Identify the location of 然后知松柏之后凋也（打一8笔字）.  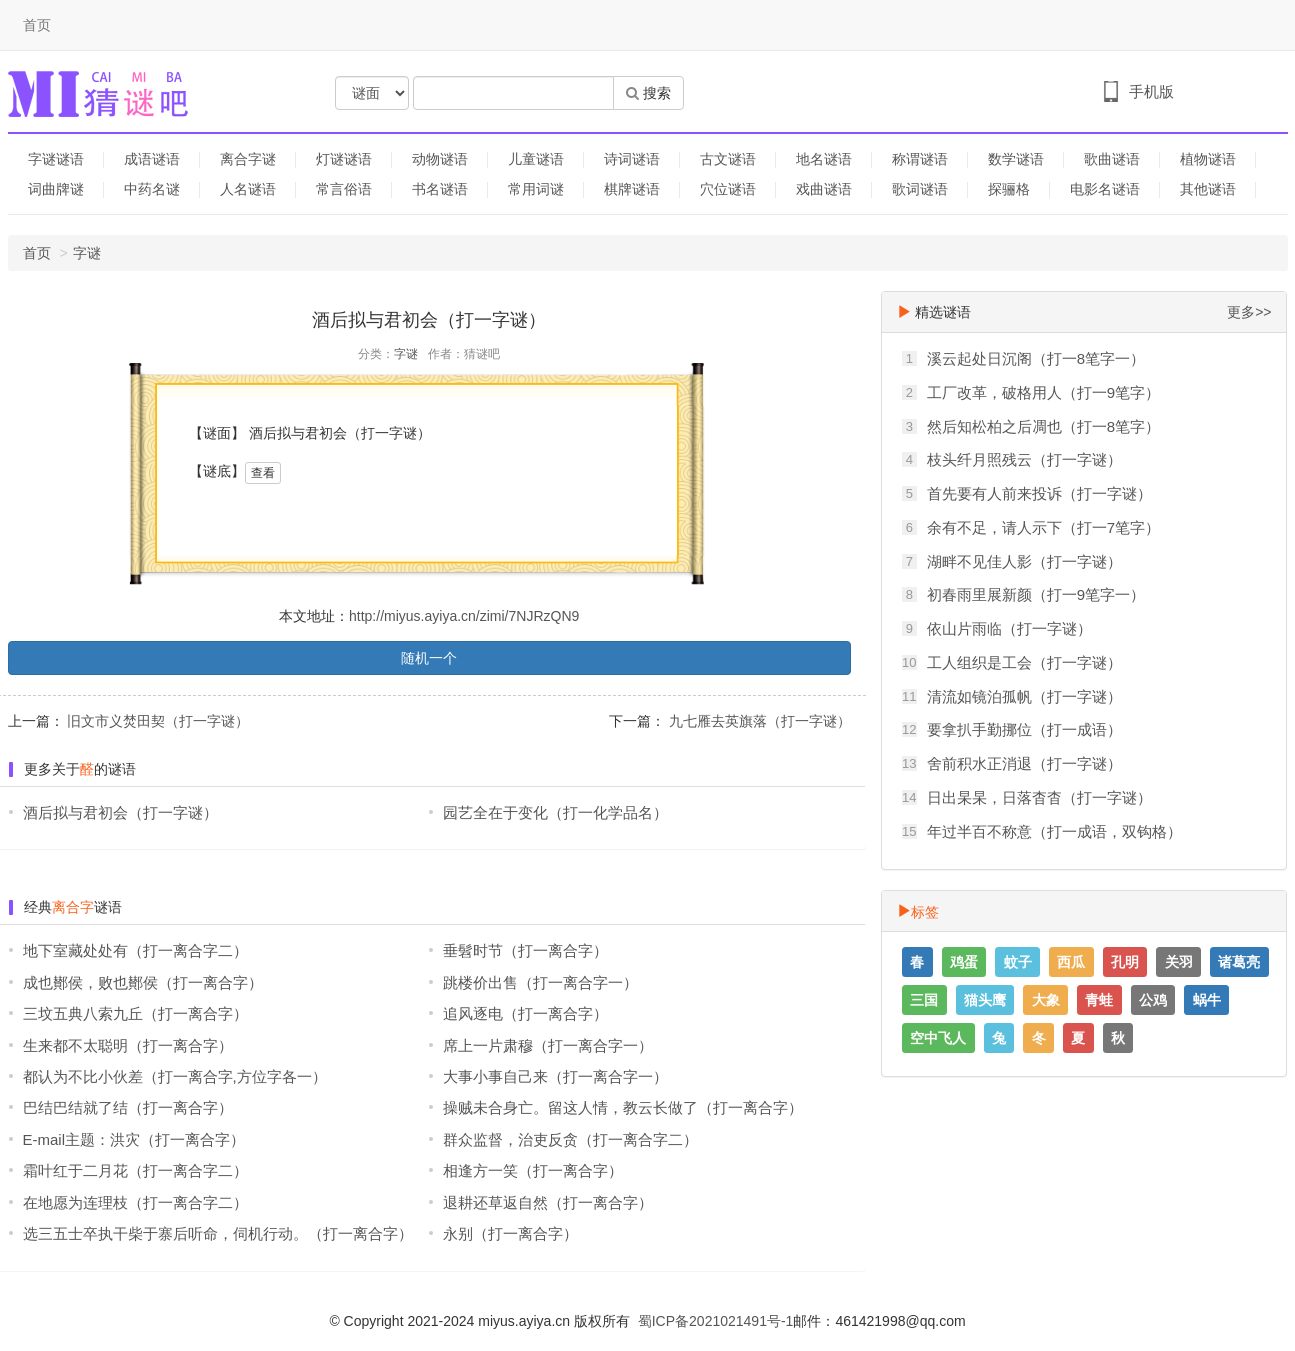
(1043, 426).